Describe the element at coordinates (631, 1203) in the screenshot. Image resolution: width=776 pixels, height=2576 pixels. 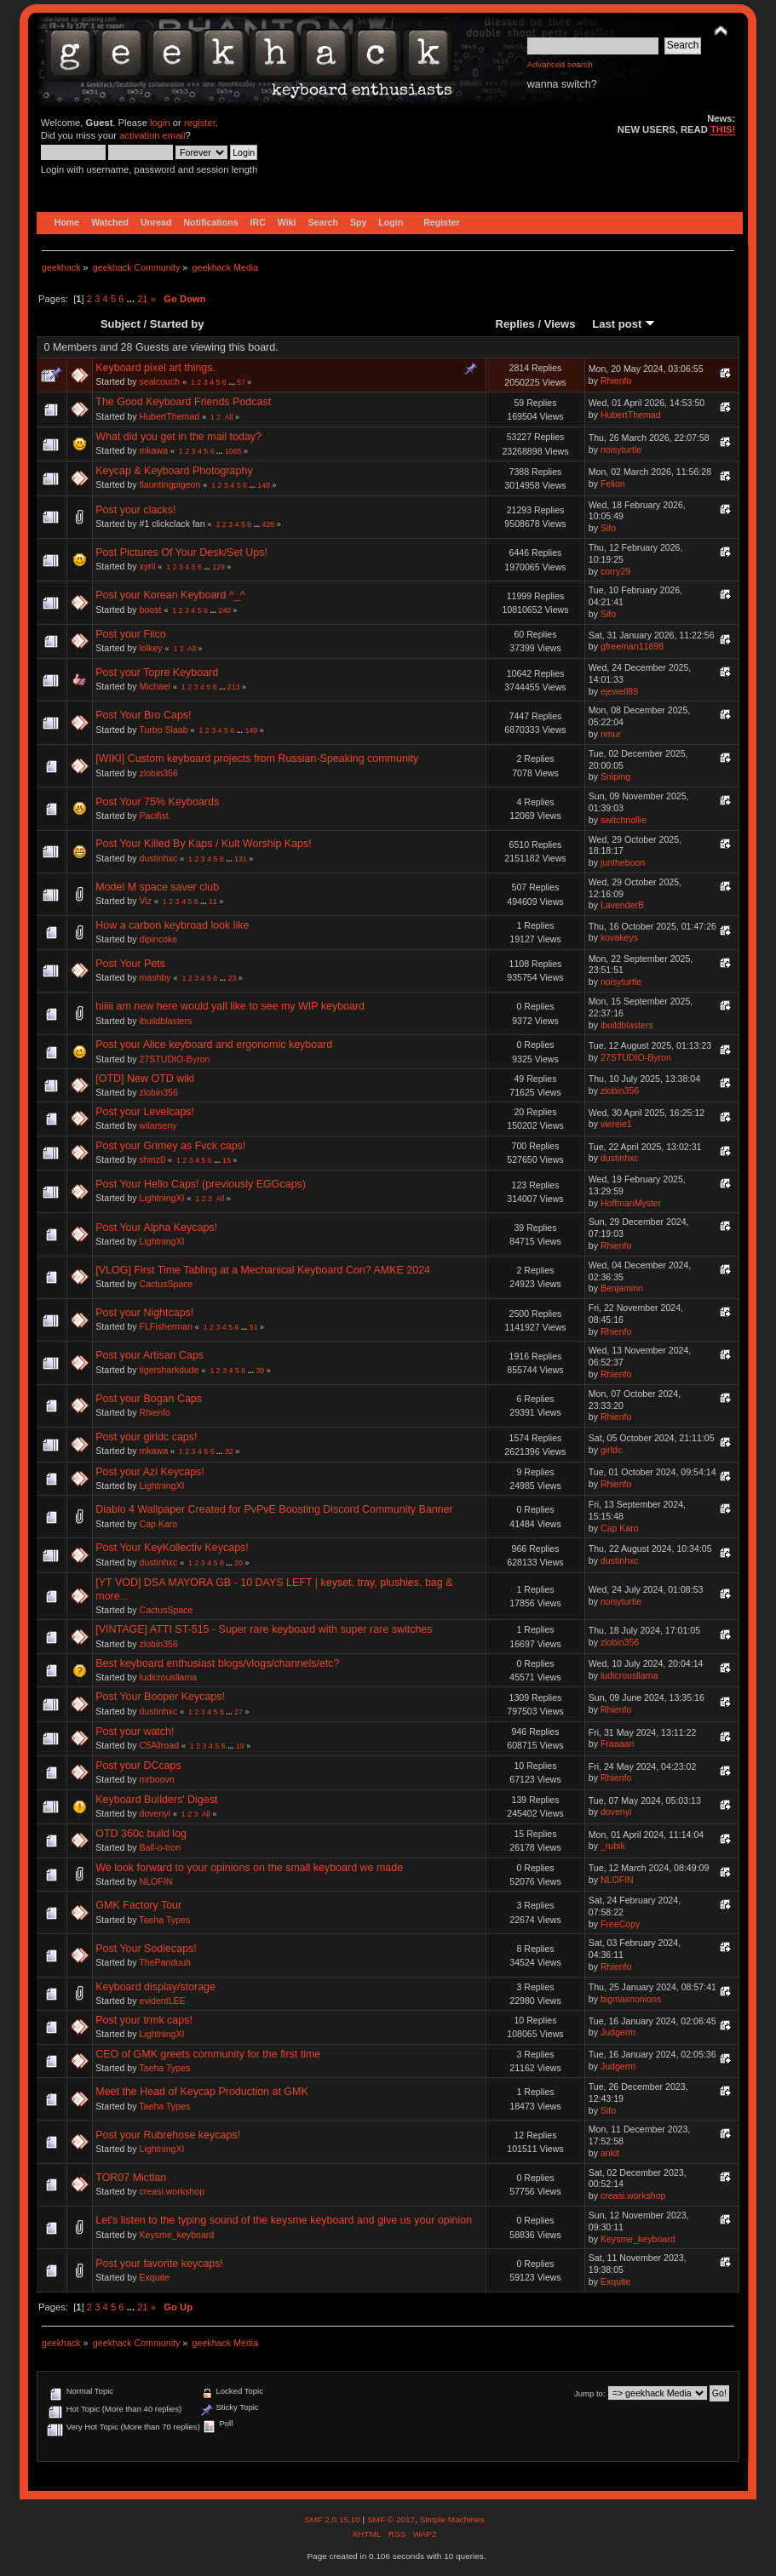
I see `HoffmanMyster` at that location.